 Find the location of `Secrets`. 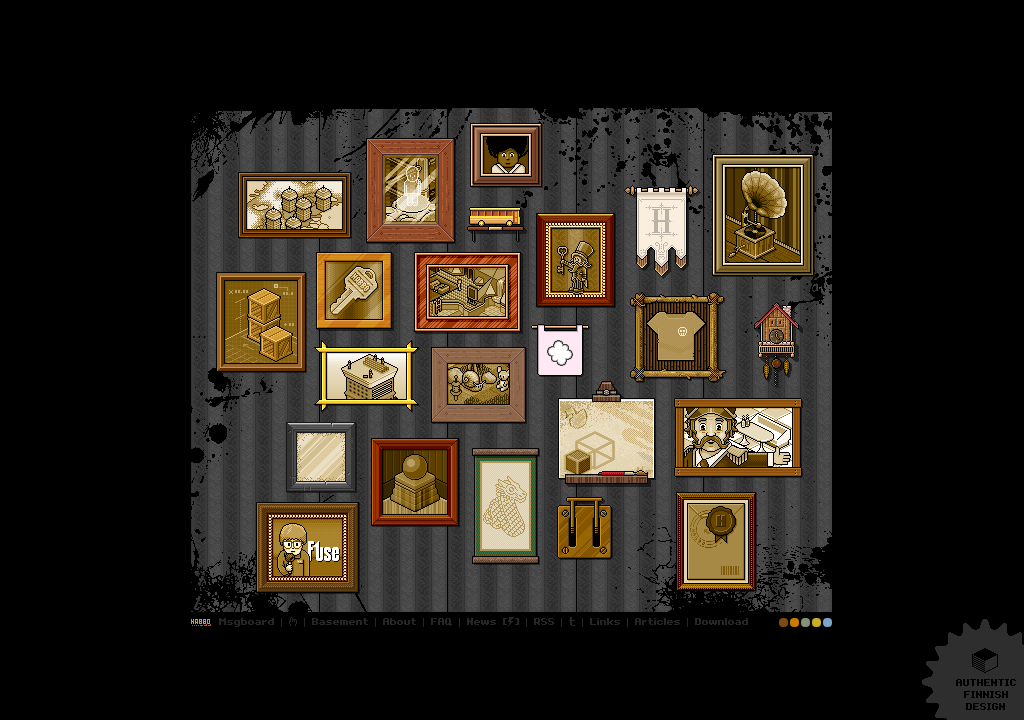

Secrets is located at coordinates (662, 232).